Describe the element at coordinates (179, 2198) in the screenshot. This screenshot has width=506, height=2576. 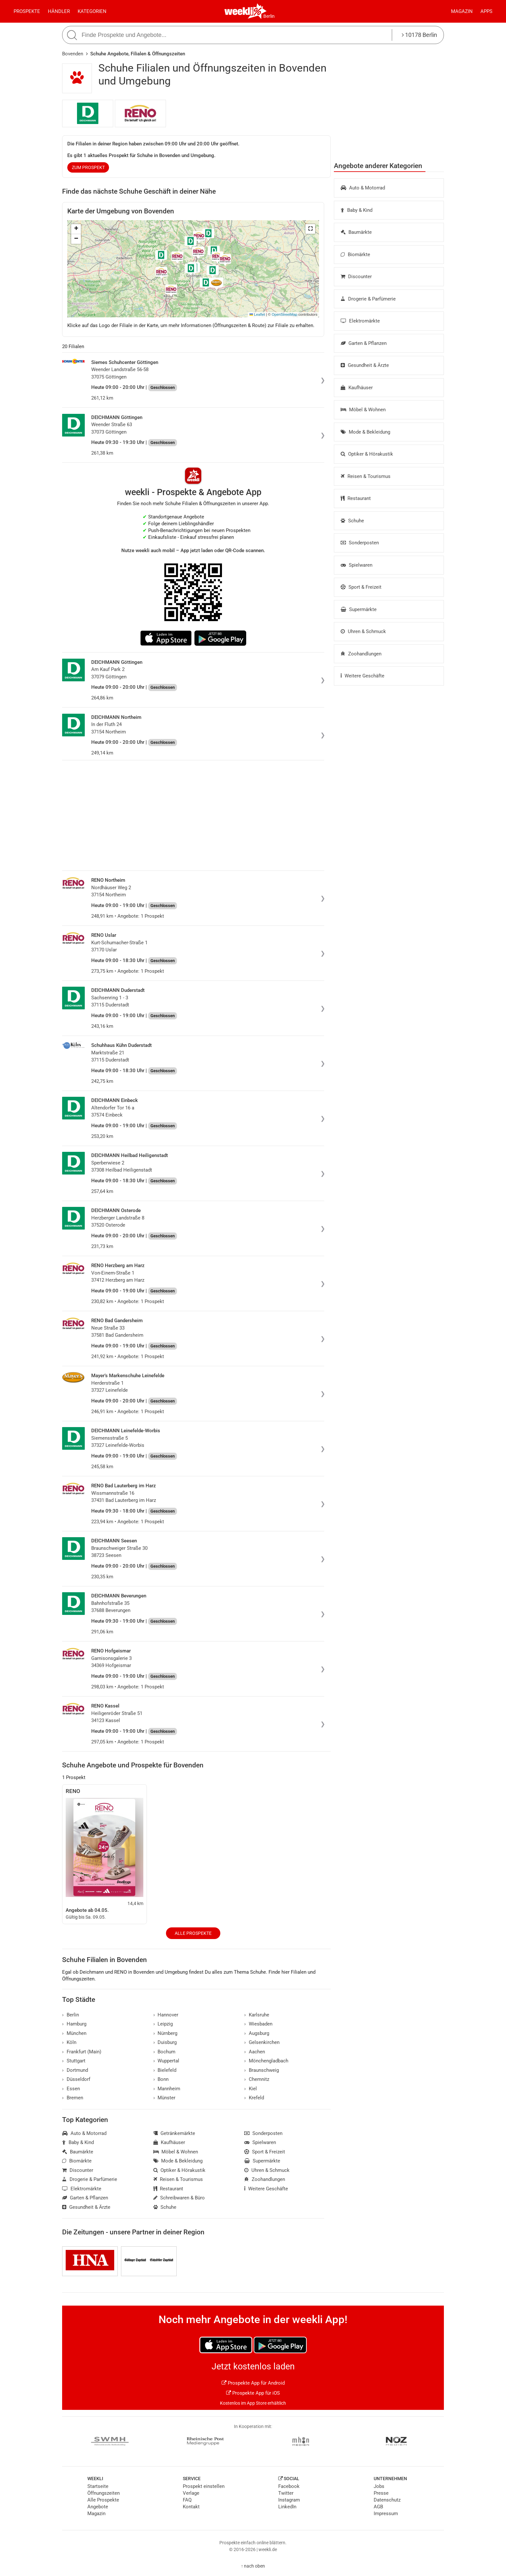
I see `Schreibwaren & Büro` at that location.